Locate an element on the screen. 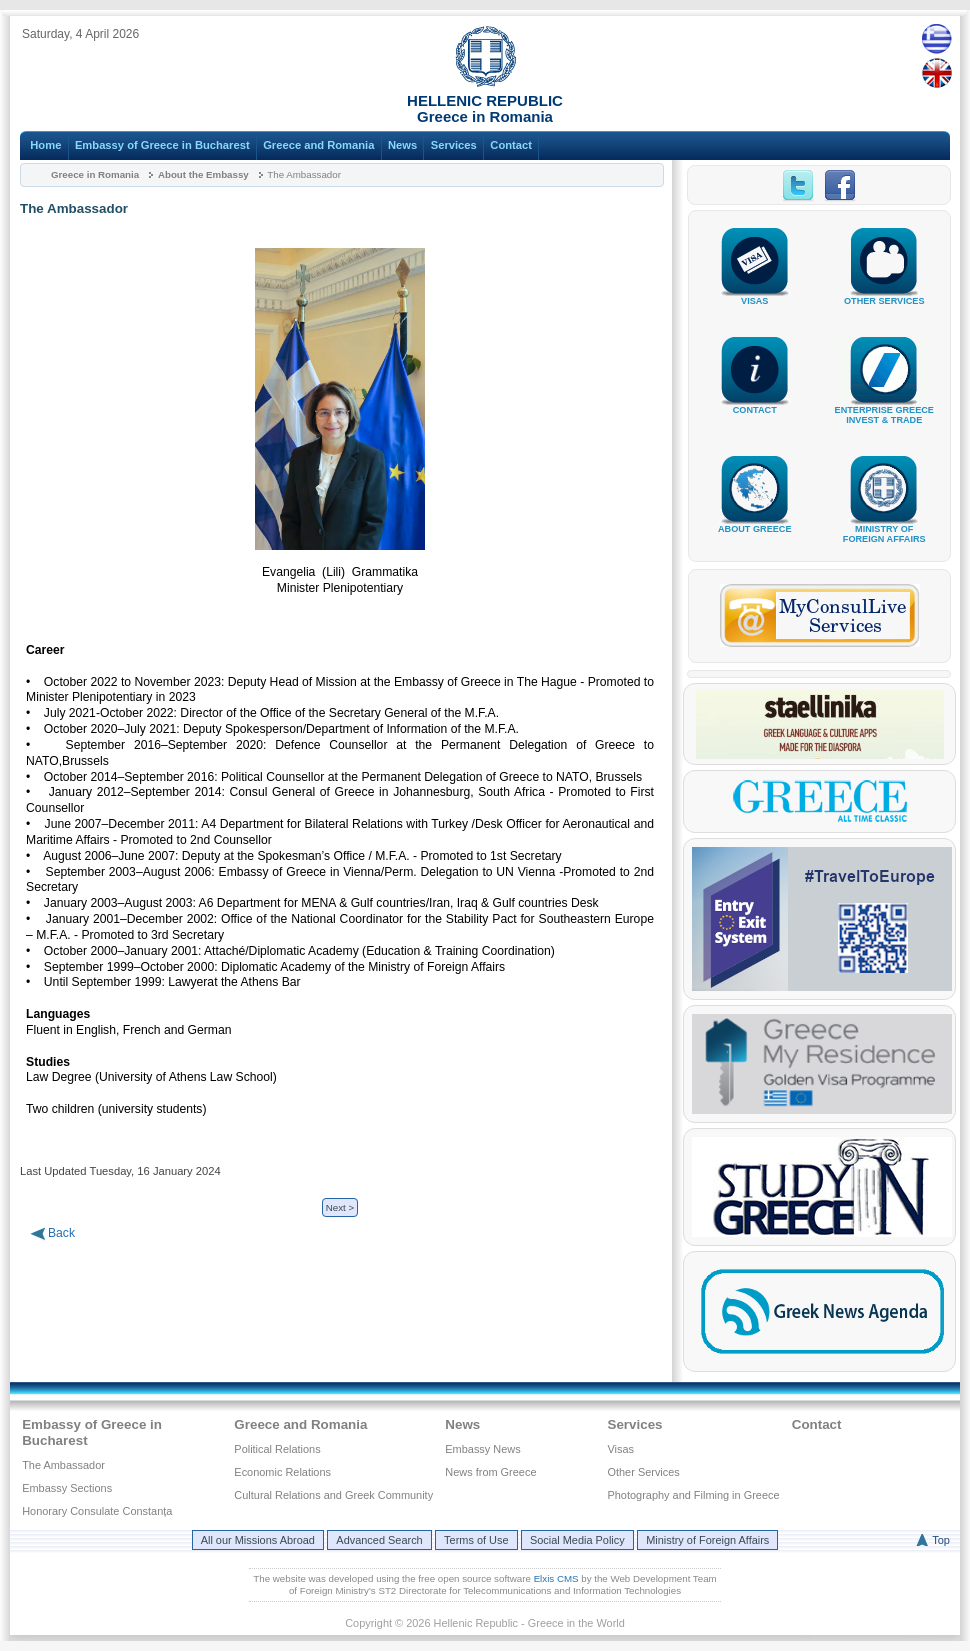  Political Relations is located at coordinates (277, 1449).